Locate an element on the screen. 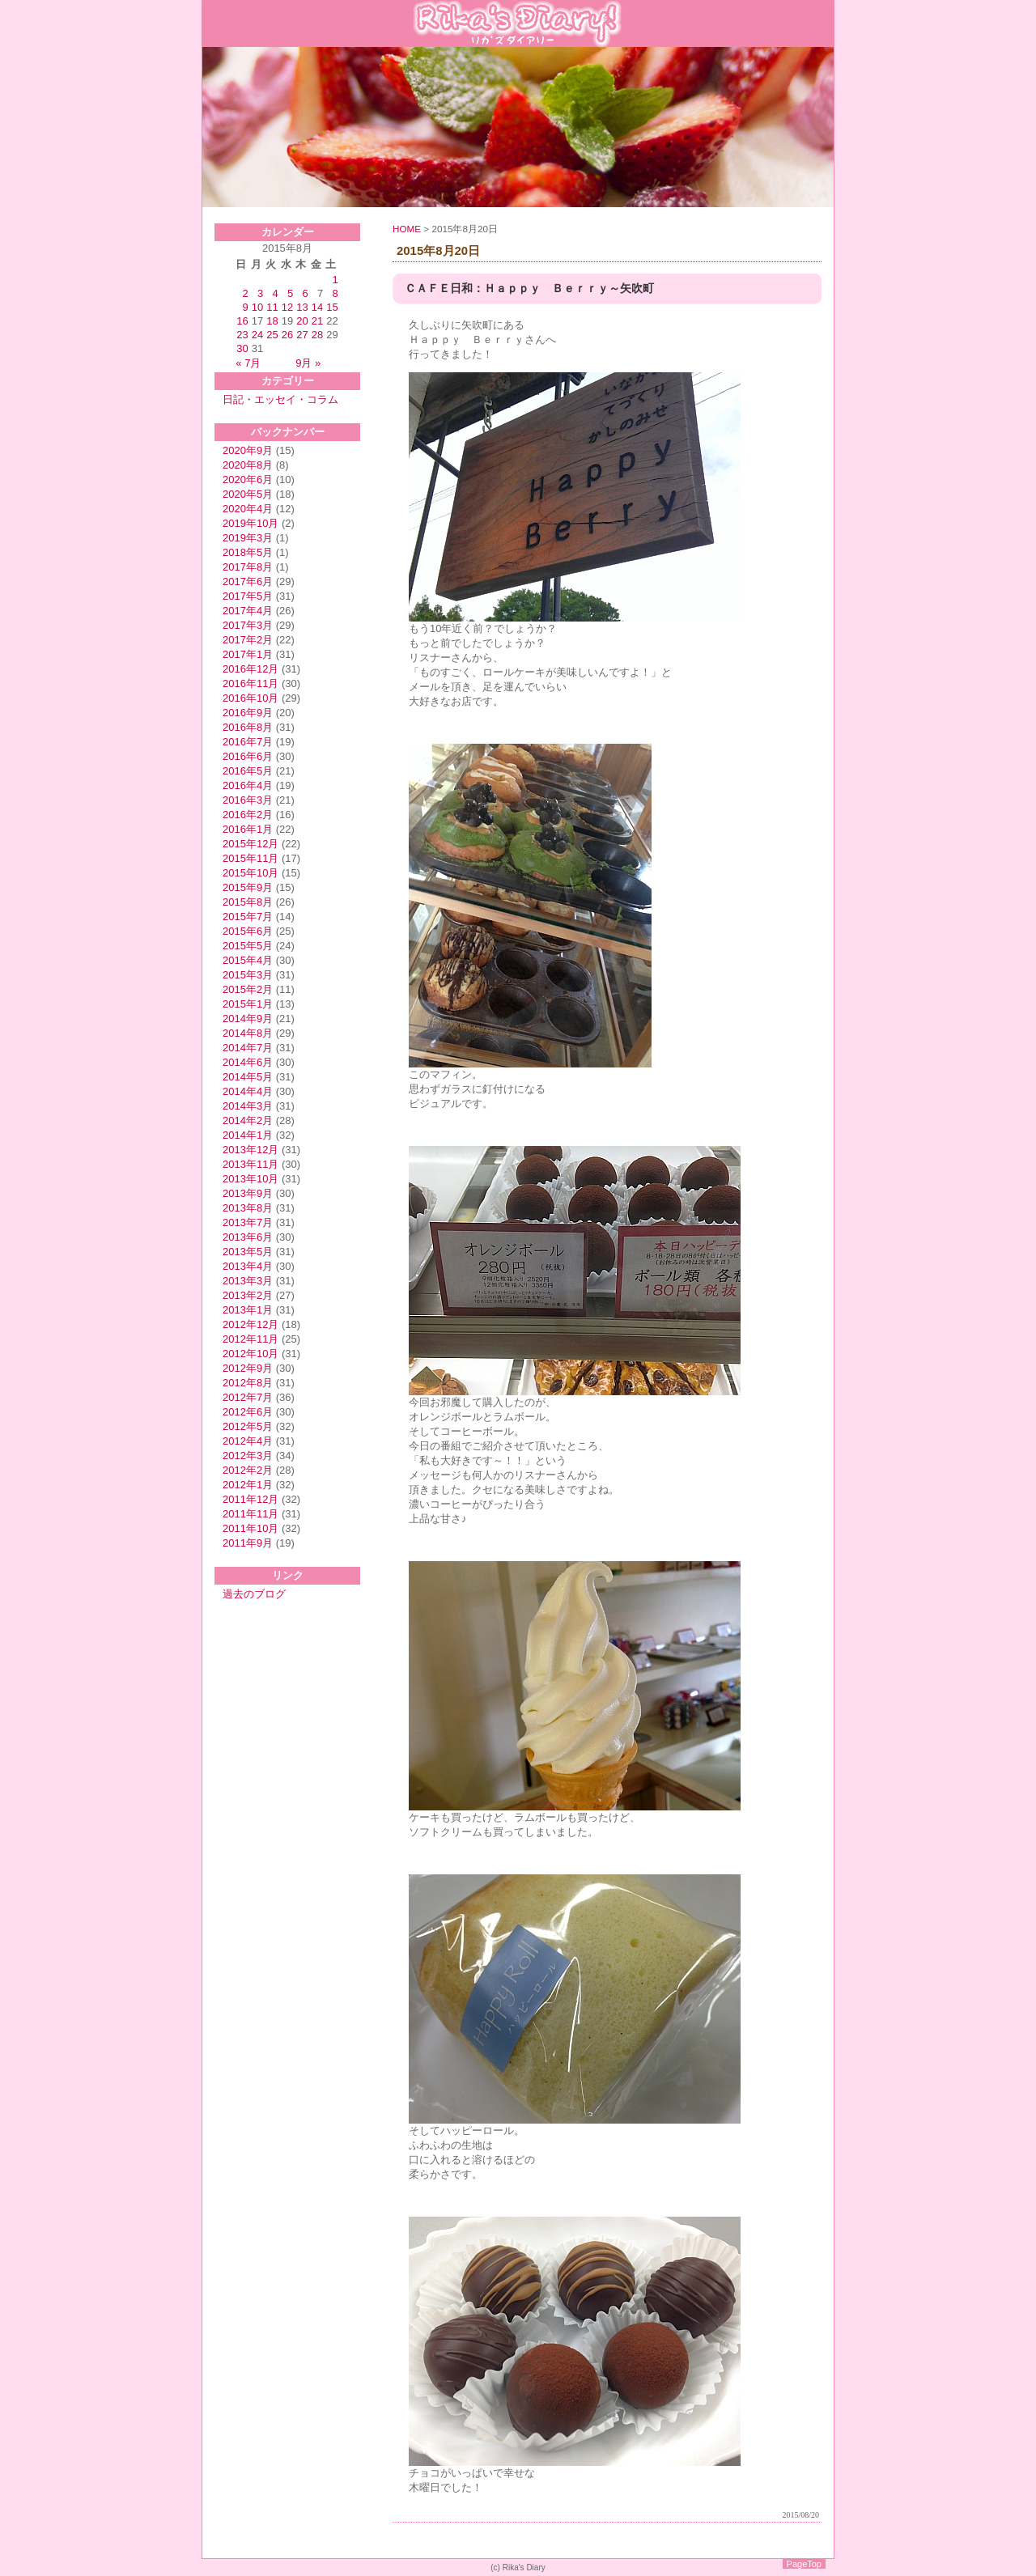 Image resolution: width=1036 pixels, height=2576 pixels. 2015年5月 is located at coordinates (248, 946).